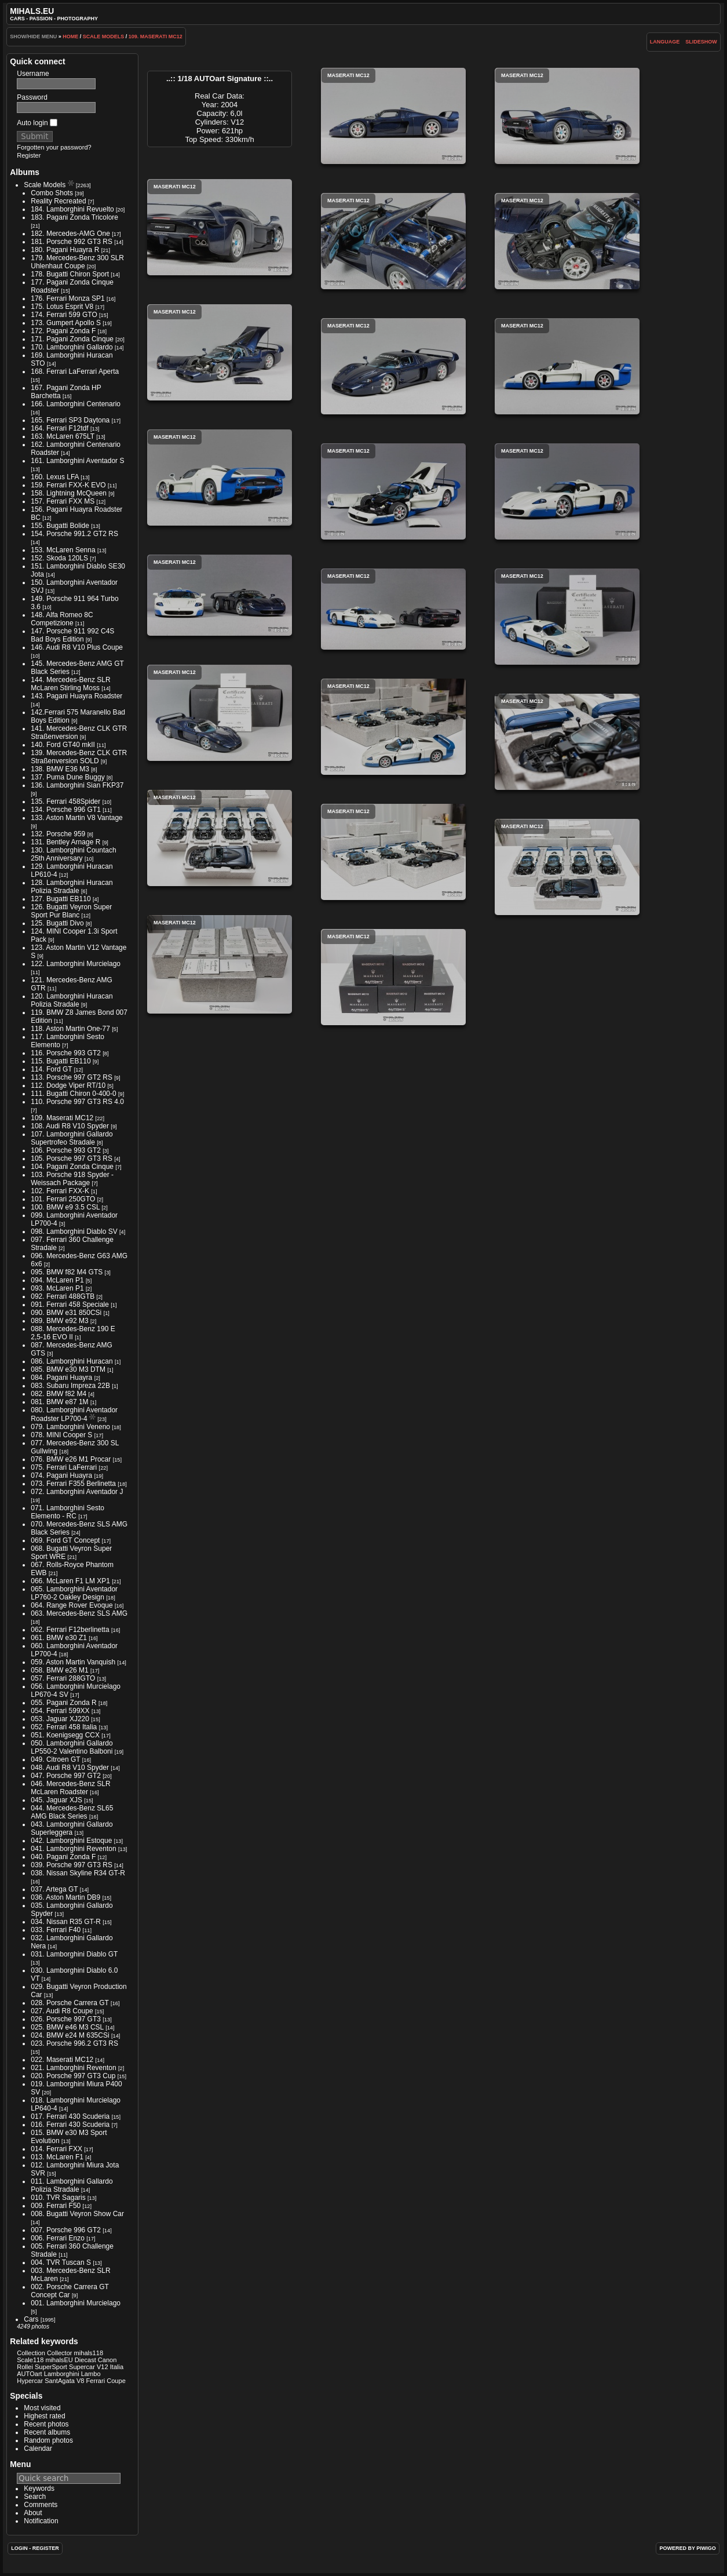 Image resolution: width=727 pixels, height=2576 pixels. What do you see at coordinates (58, 201) in the screenshot?
I see `Reality Recreated` at bounding box center [58, 201].